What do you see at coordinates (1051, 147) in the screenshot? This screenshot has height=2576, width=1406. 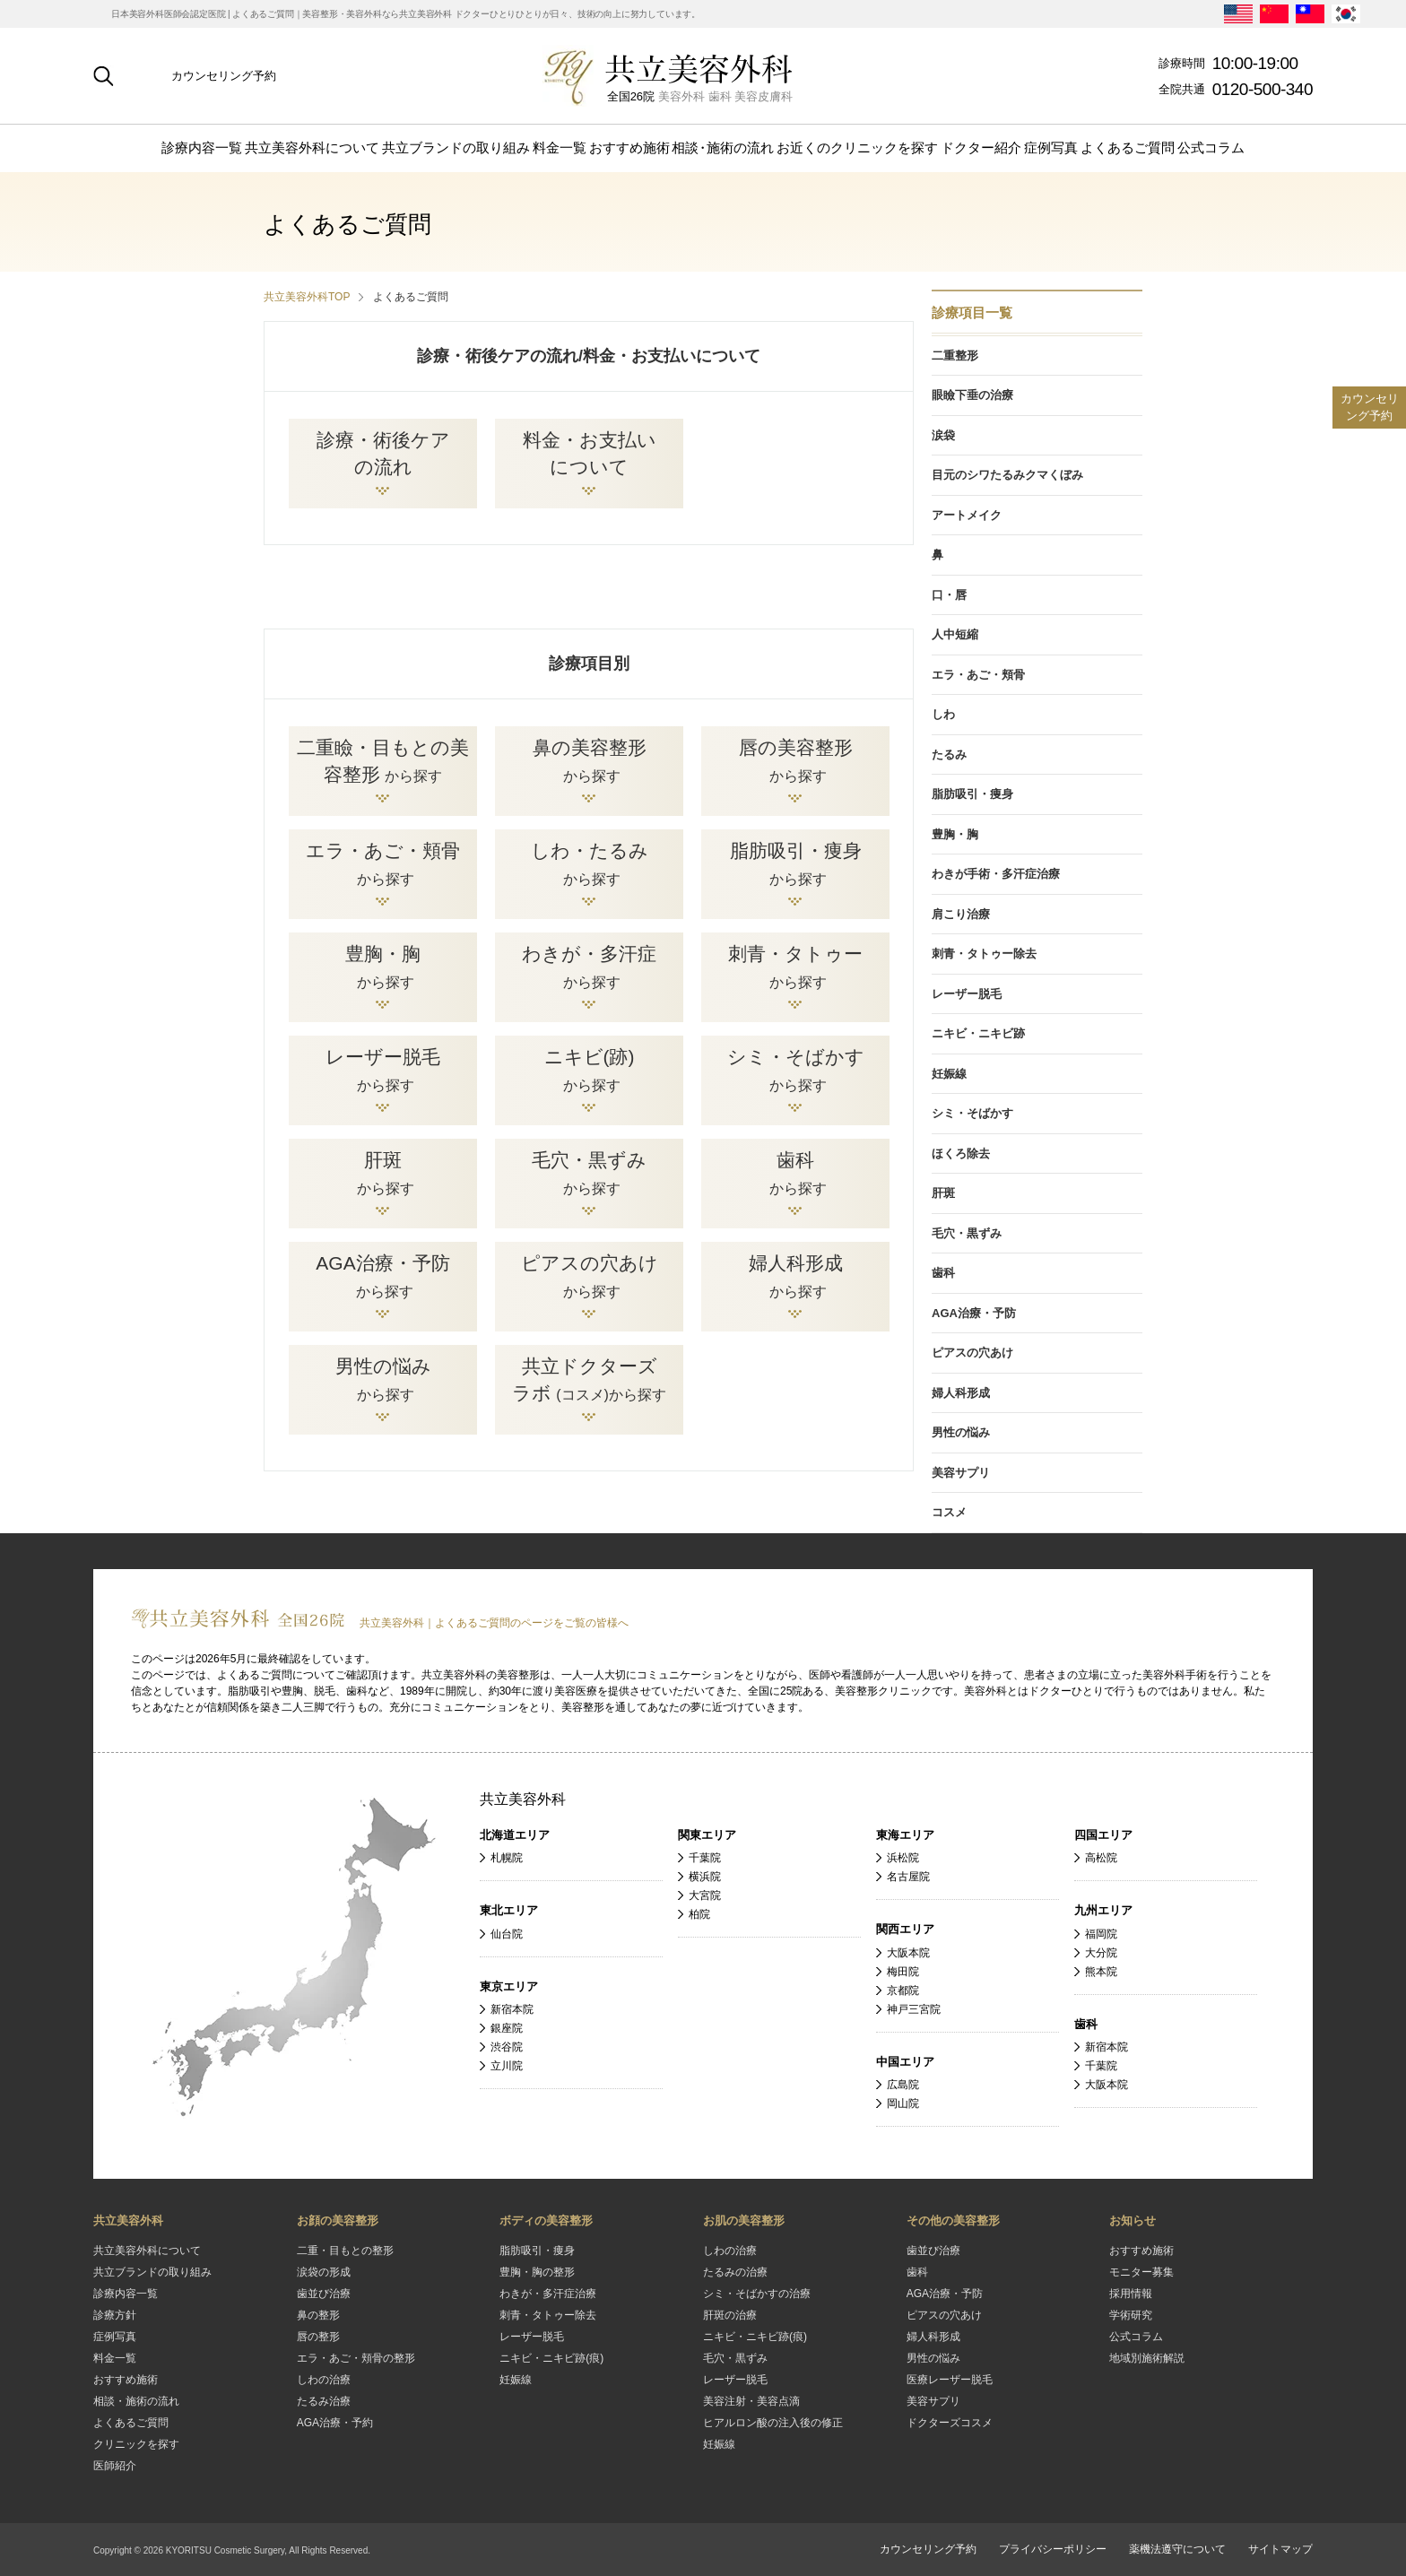 I see `症例写真` at bounding box center [1051, 147].